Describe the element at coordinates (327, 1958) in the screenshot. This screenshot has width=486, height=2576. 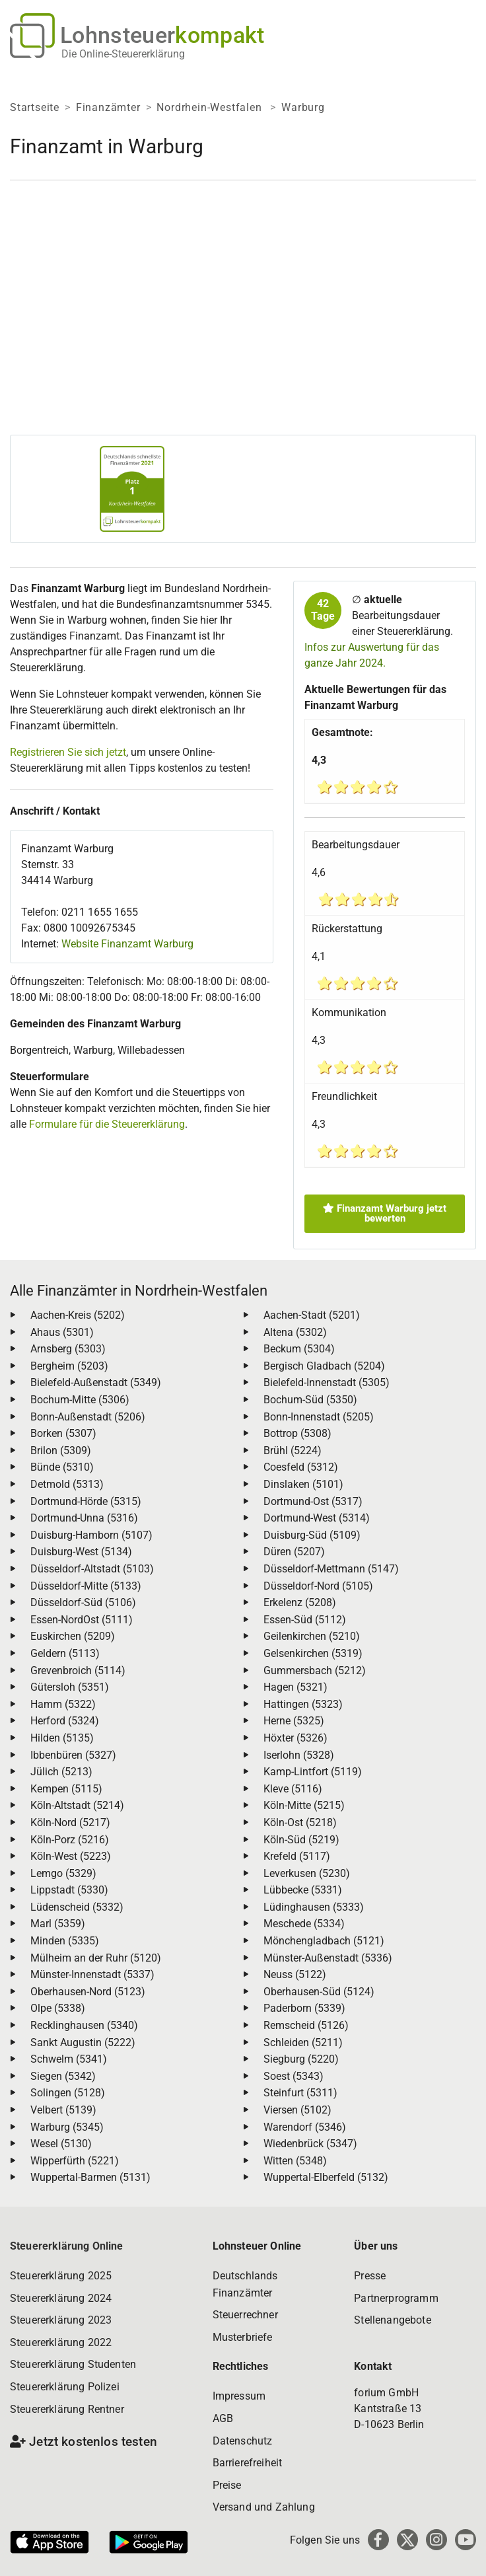
I see `Münster-Außenstadt (5336)` at that location.